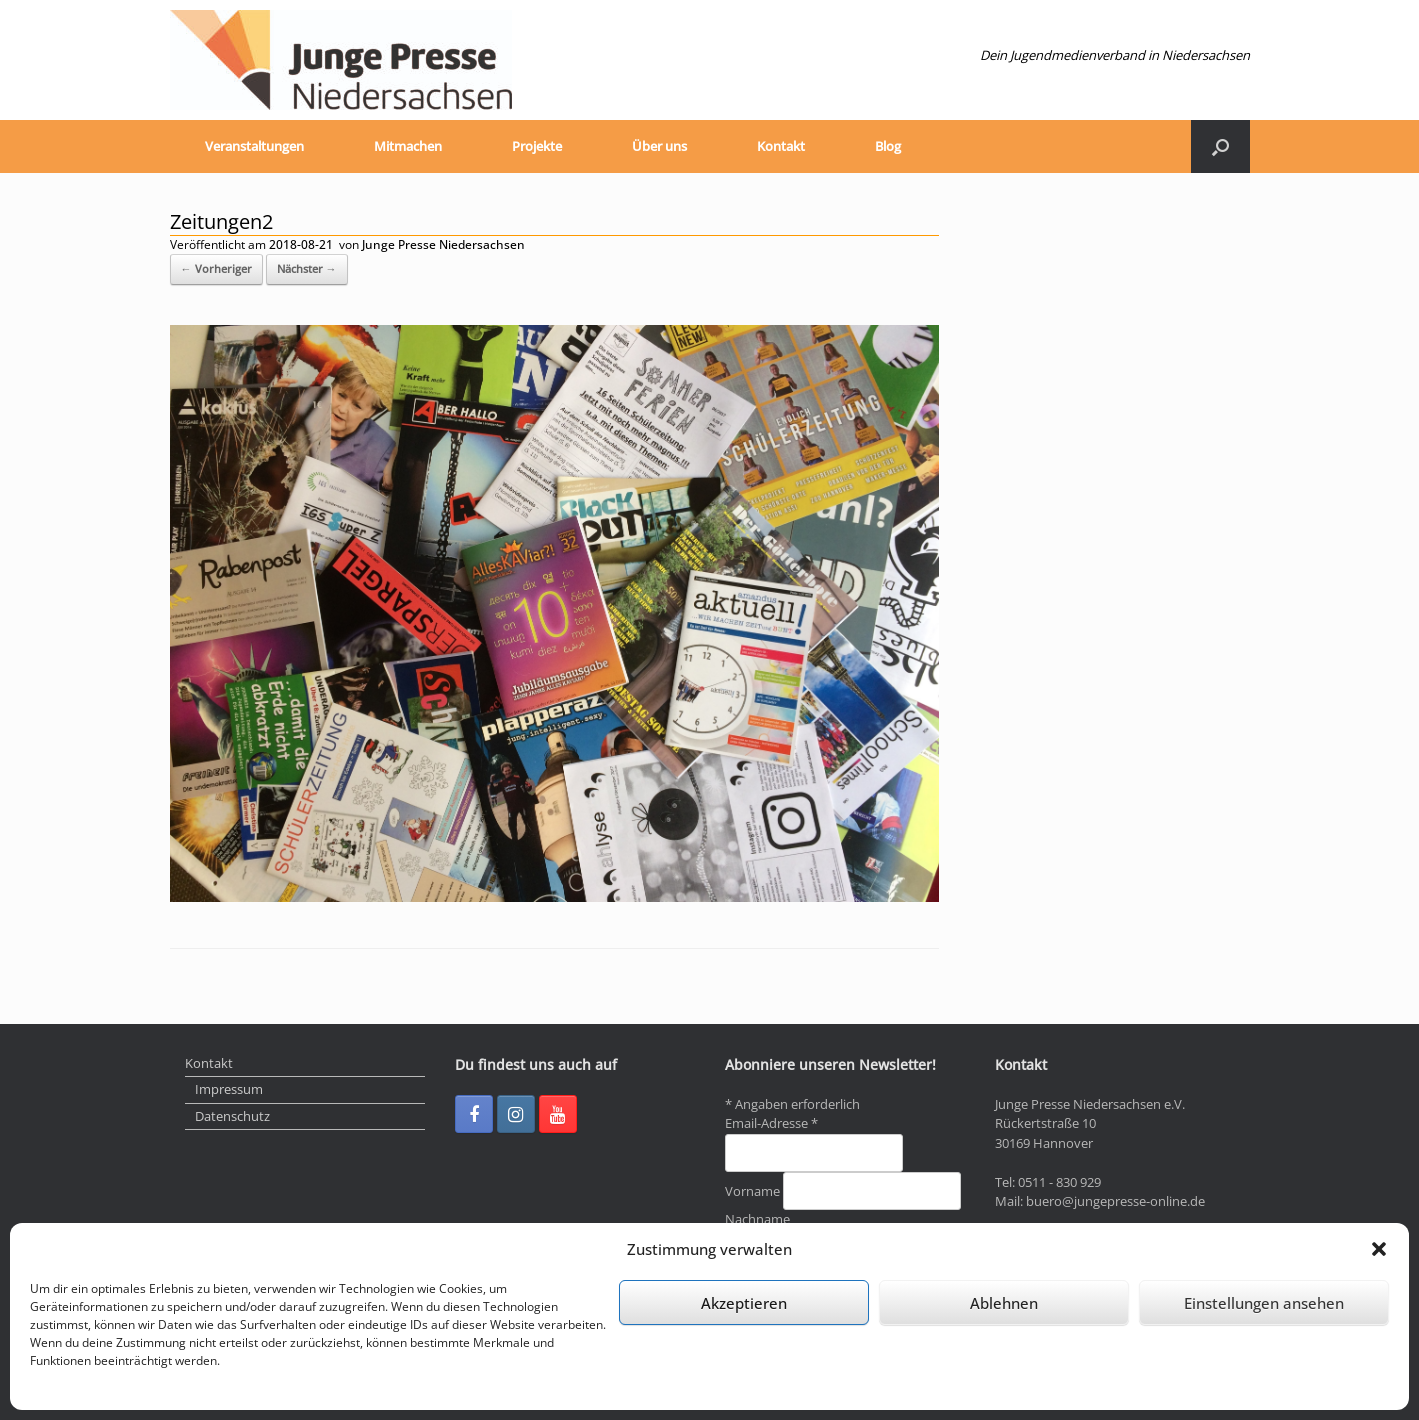  What do you see at coordinates (229, 1089) in the screenshot?
I see `Impressum` at bounding box center [229, 1089].